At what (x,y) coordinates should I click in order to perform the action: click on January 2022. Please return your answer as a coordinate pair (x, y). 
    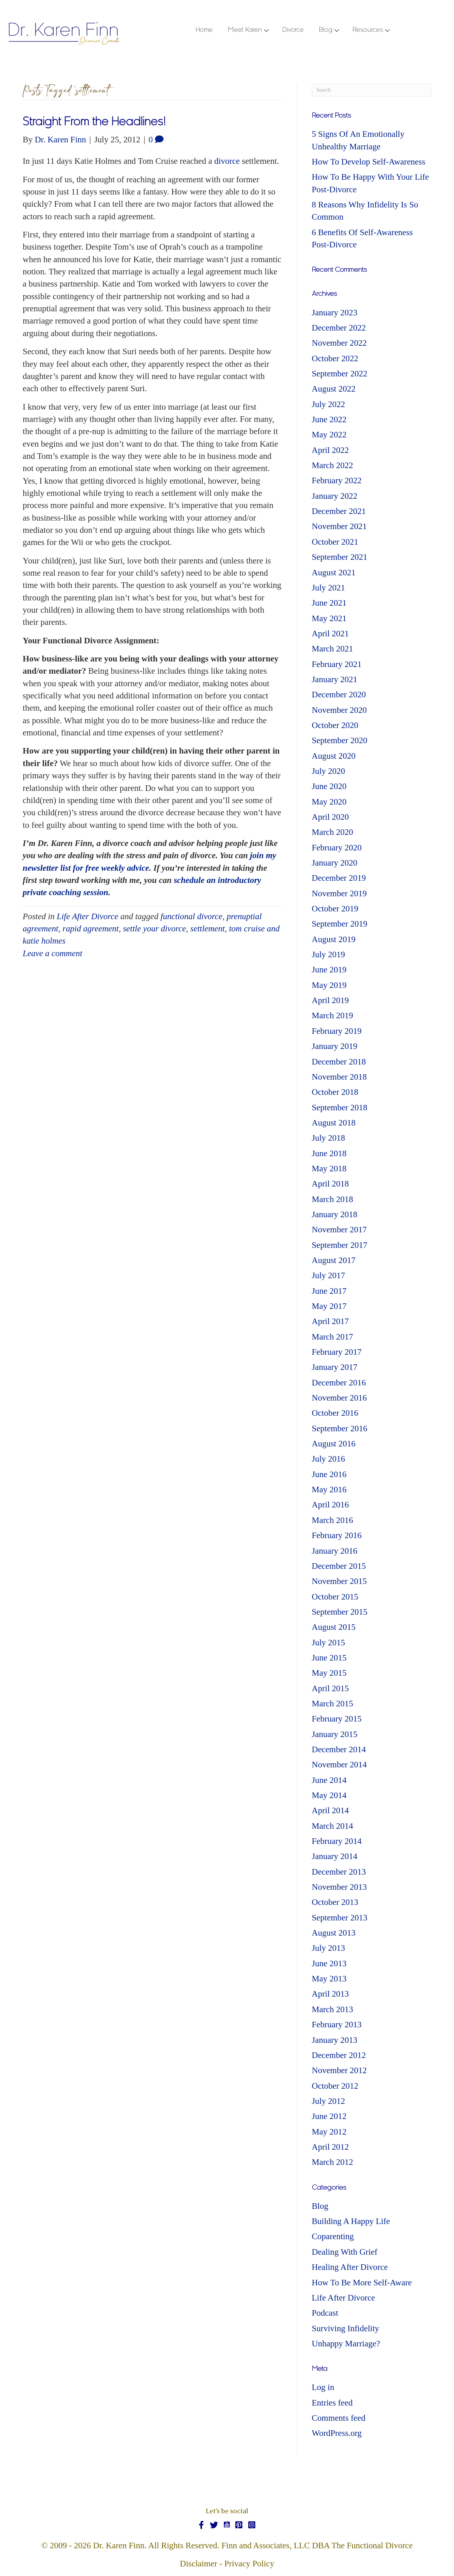
    Looking at the image, I should click on (334, 496).